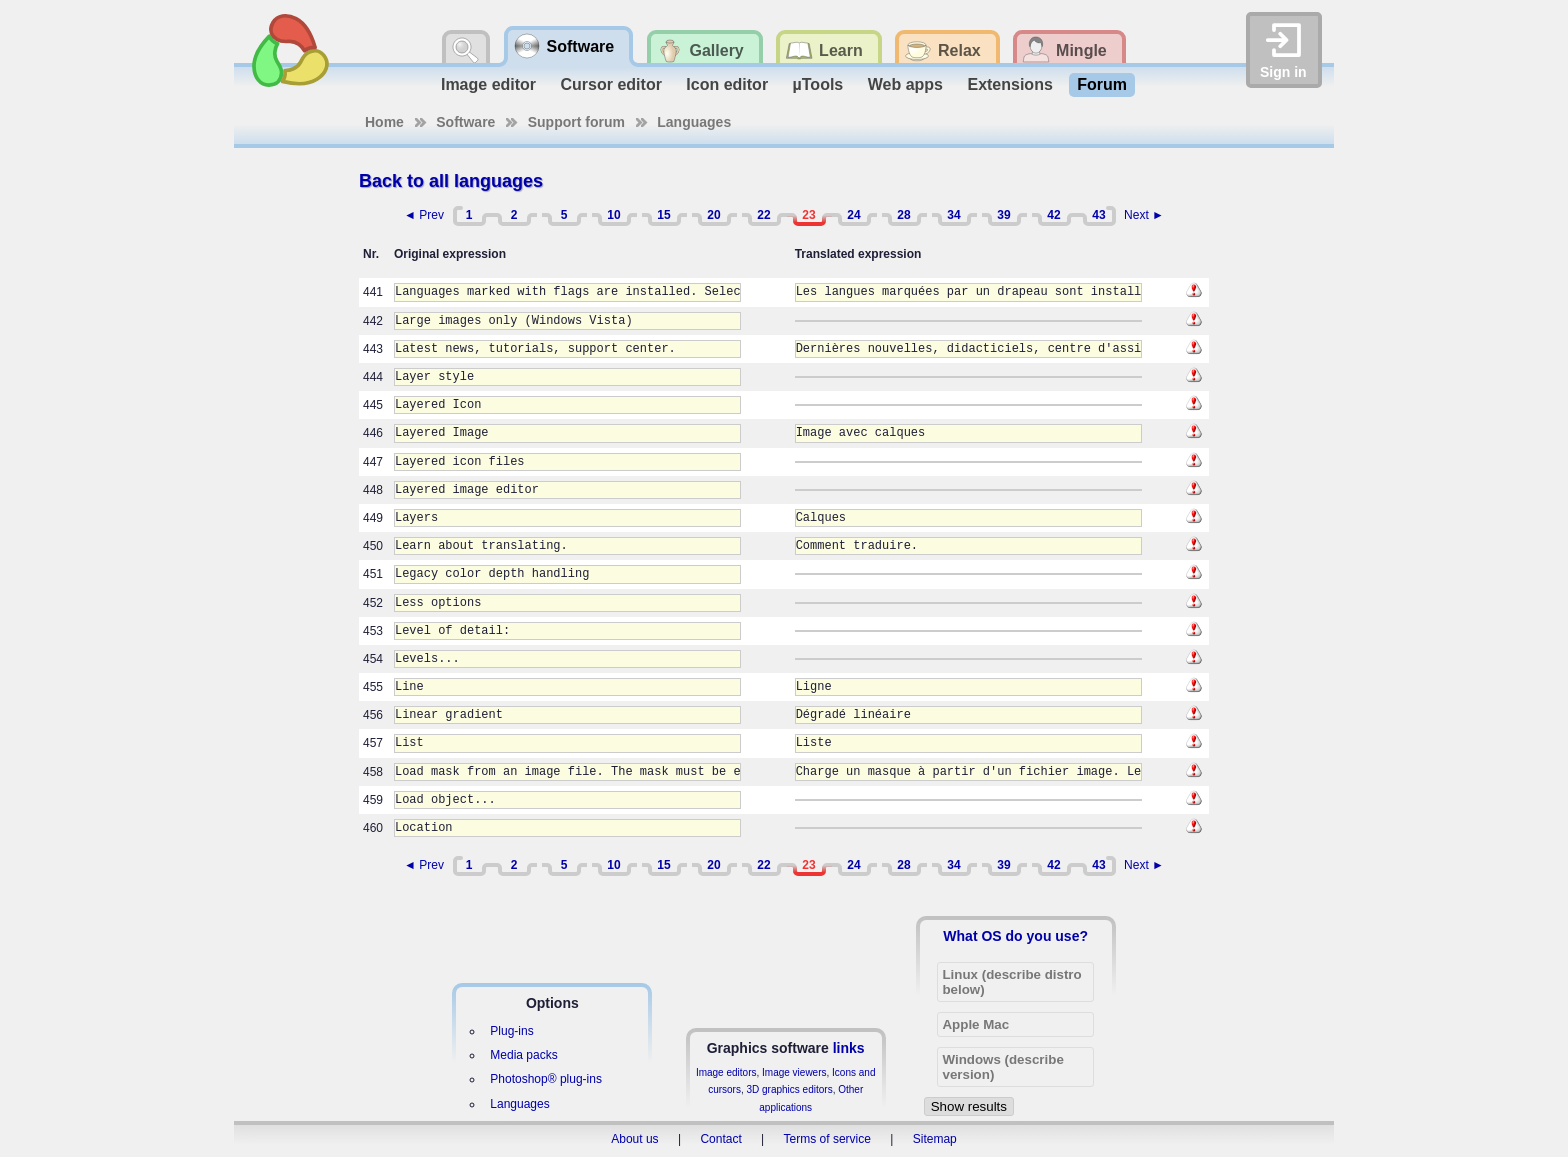  Describe the element at coordinates (384, 122) in the screenshot. I see `Home` at that location.